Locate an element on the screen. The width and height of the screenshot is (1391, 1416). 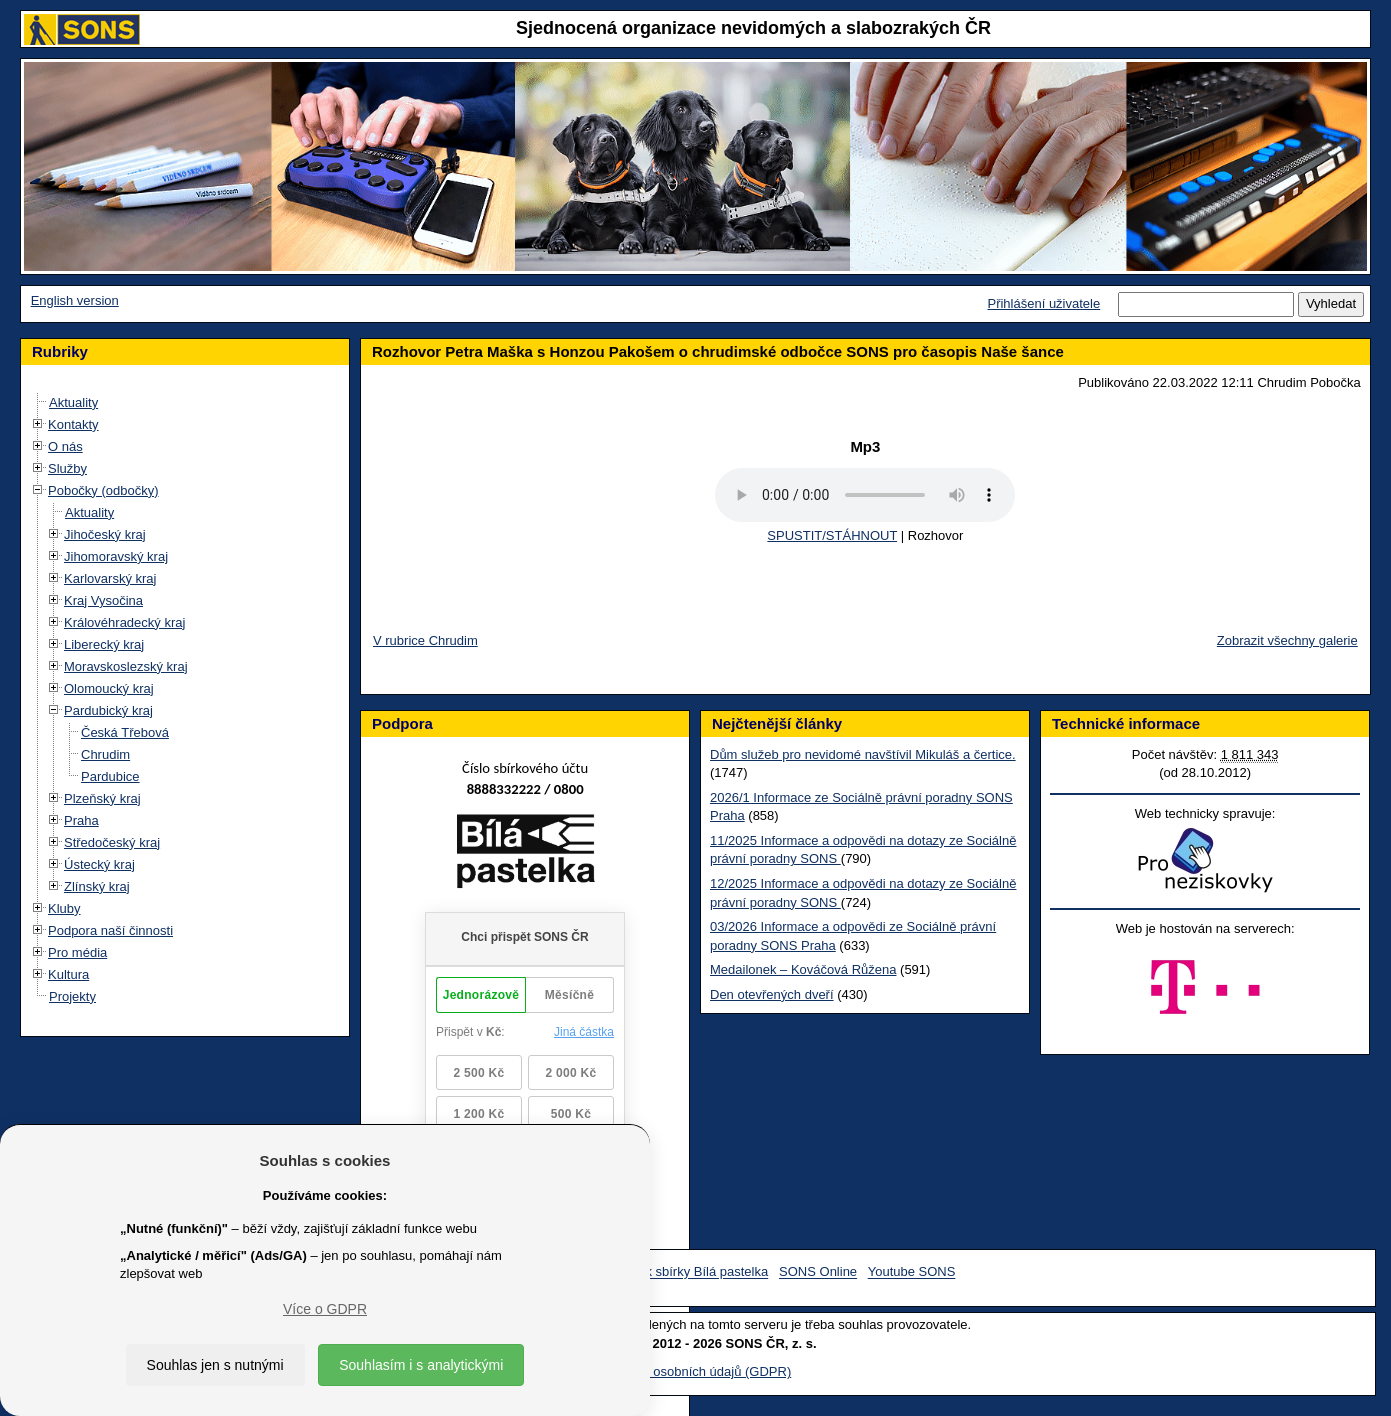
Pobočky (odbočky) is located at coordinates (103, 490).